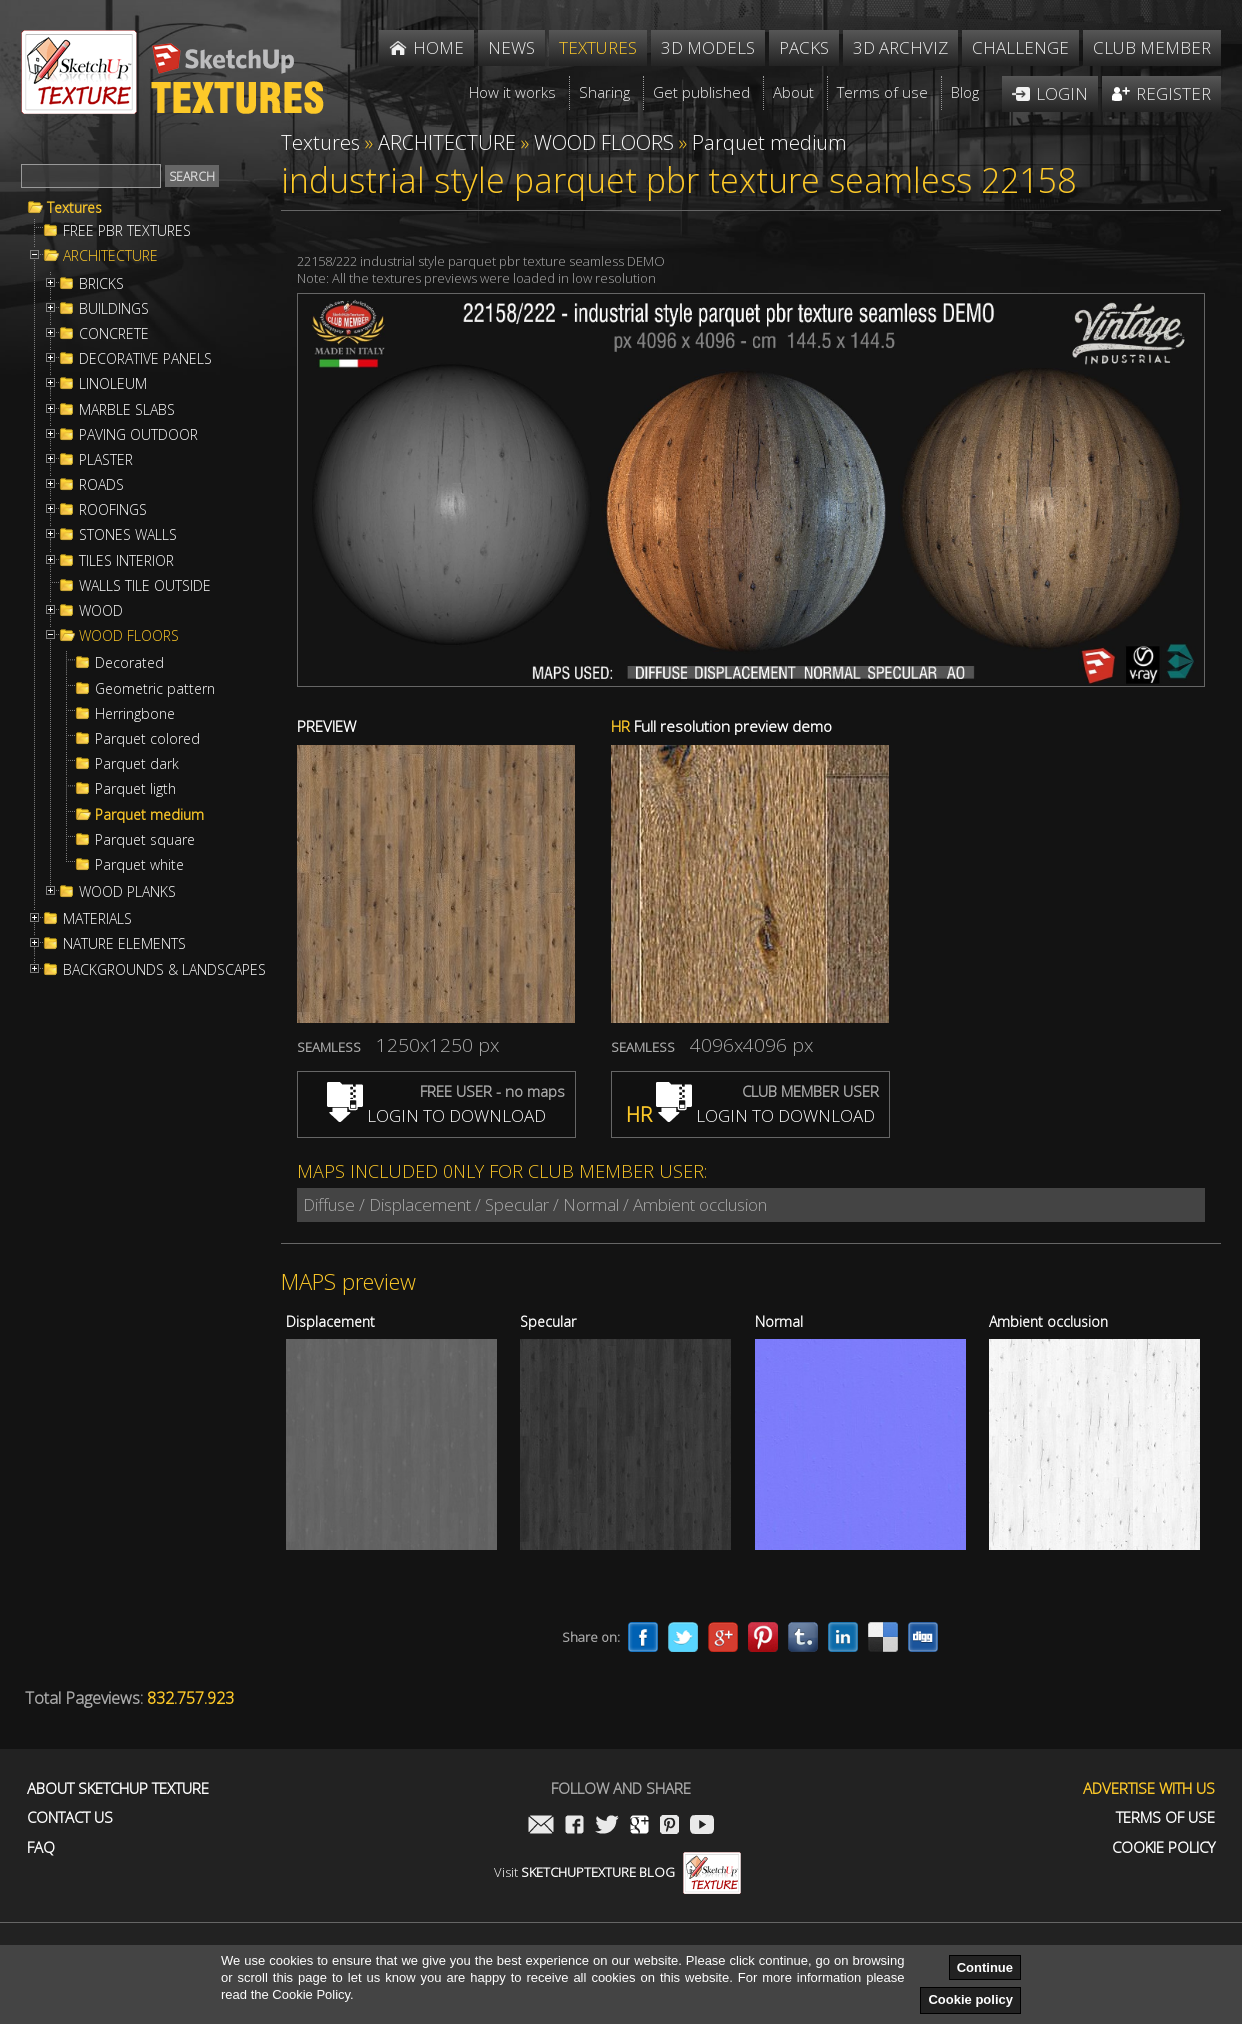 This screenshot has height=2024, width=1242. I want to click on BACKGROUNDS & LANDSCAPES, so click(164, 970).